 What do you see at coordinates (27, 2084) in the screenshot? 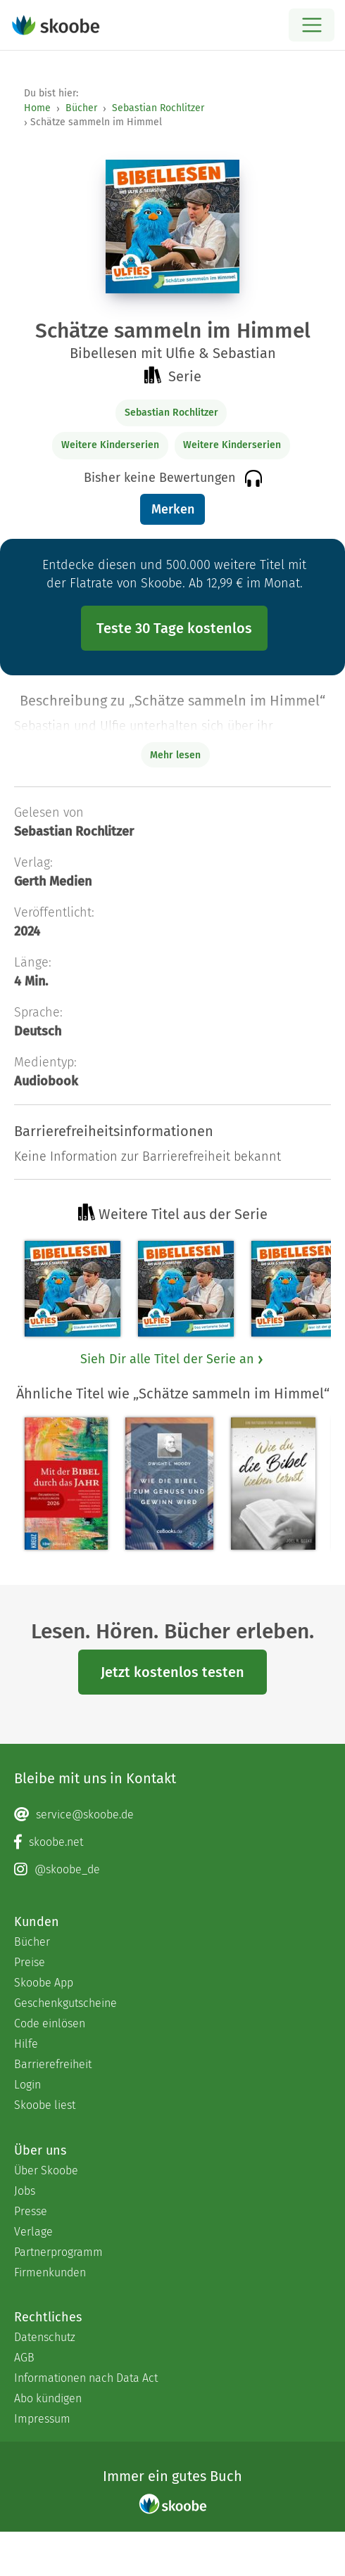
I see `Login` at bounding box center [27, 2084].